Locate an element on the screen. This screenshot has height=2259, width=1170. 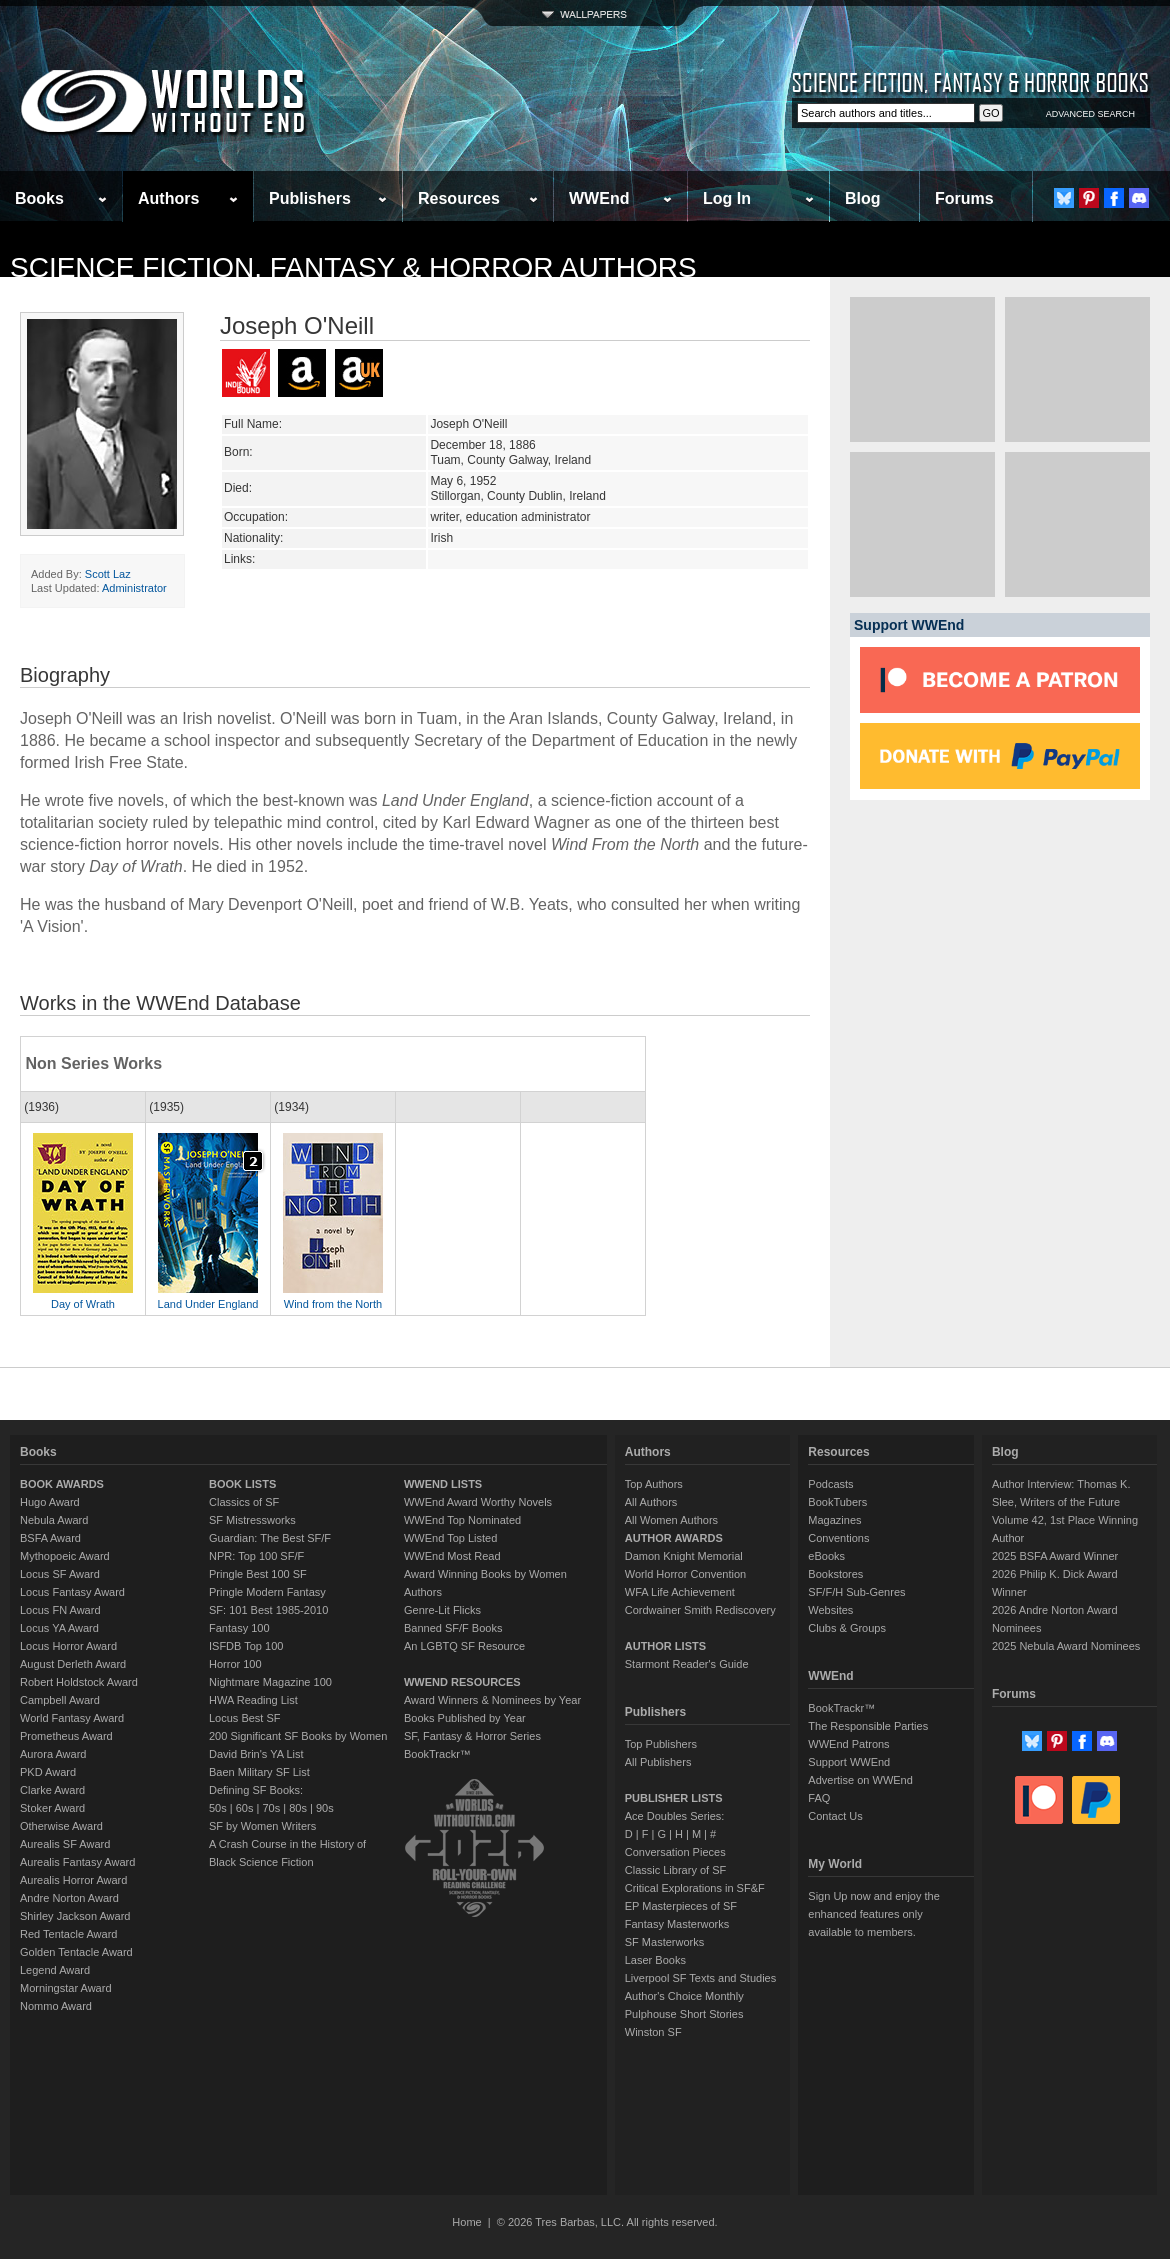
Locus Fantasy Award is located at coordinates (72, 1592).